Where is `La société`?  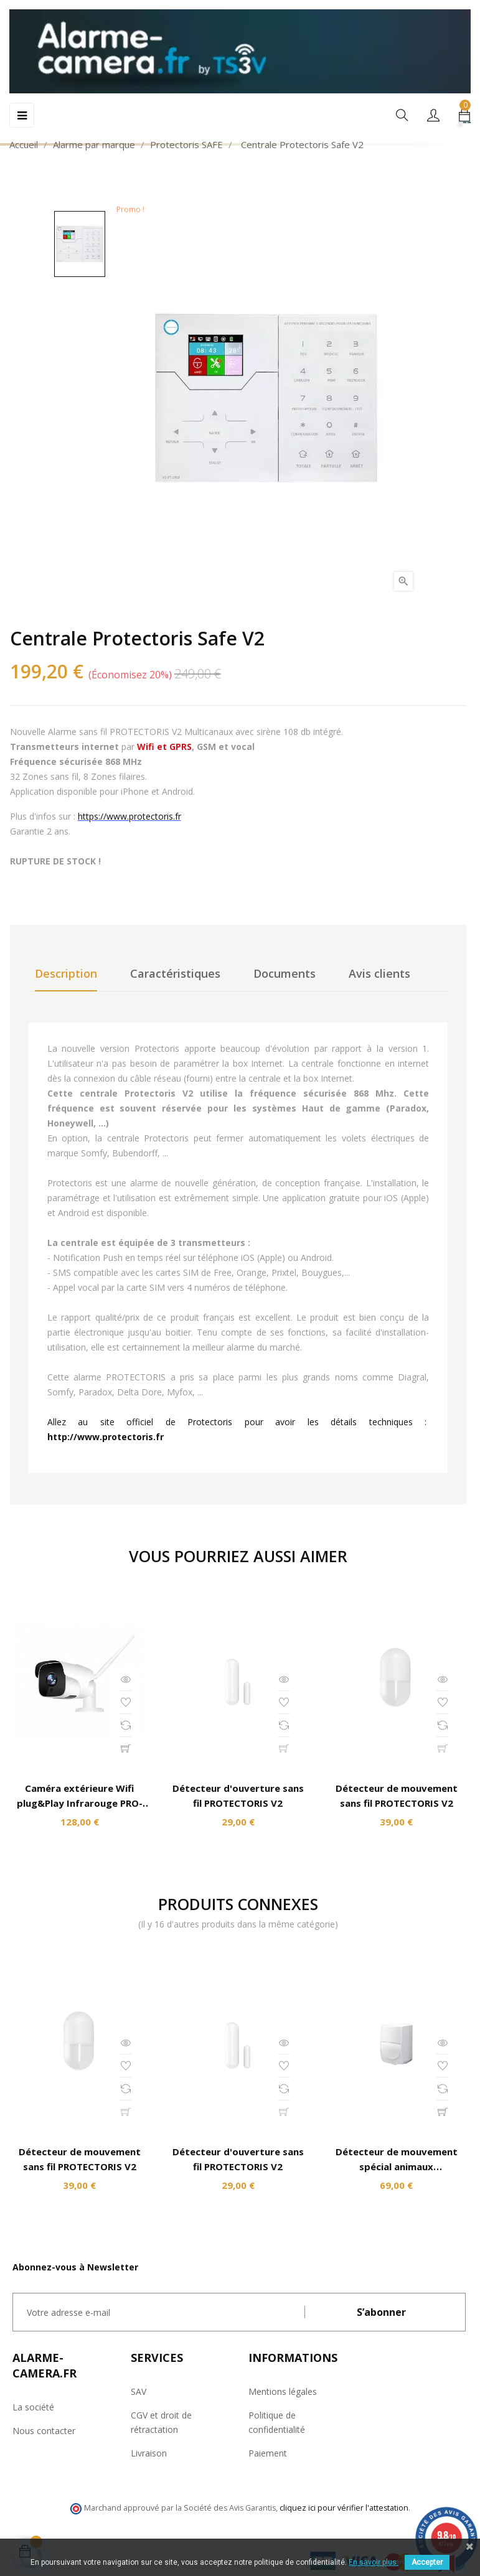
La société is located at coordinates (33, 2407).